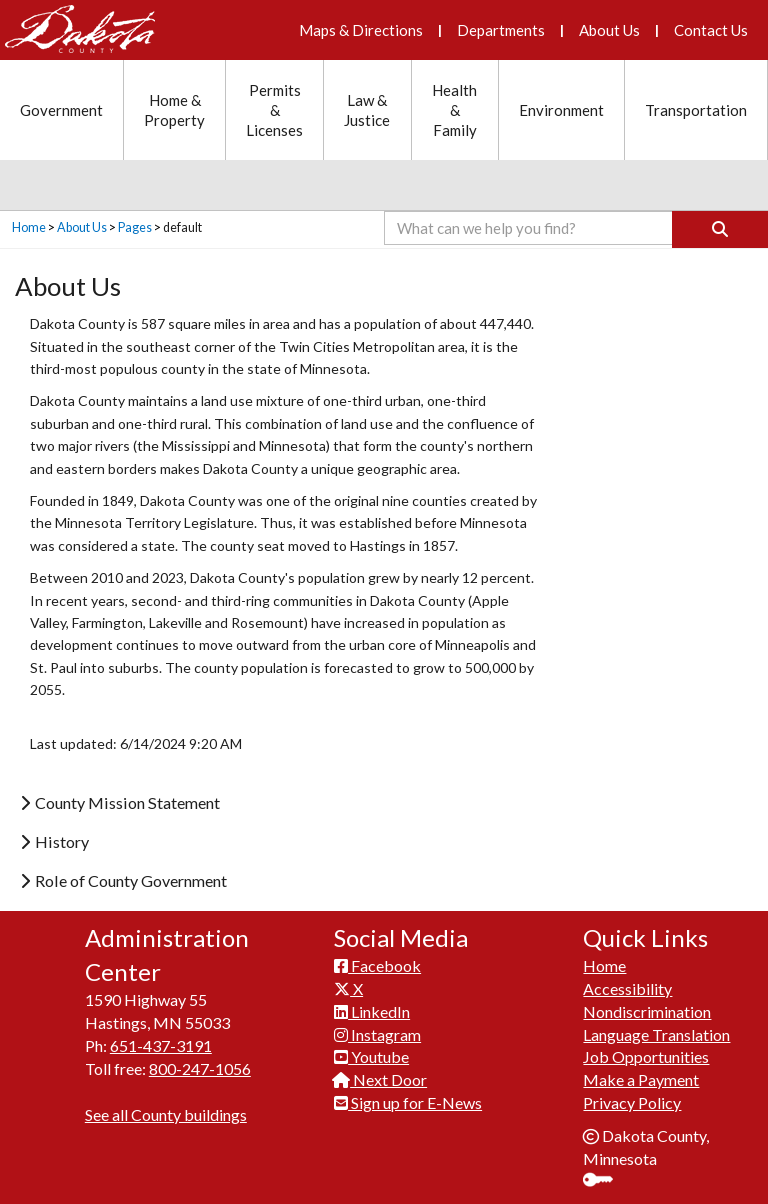 This screenshot has height=1204, width=768. Describe the element at coordinates (501, 30) in the screenshot. I see `Departments` at that location.